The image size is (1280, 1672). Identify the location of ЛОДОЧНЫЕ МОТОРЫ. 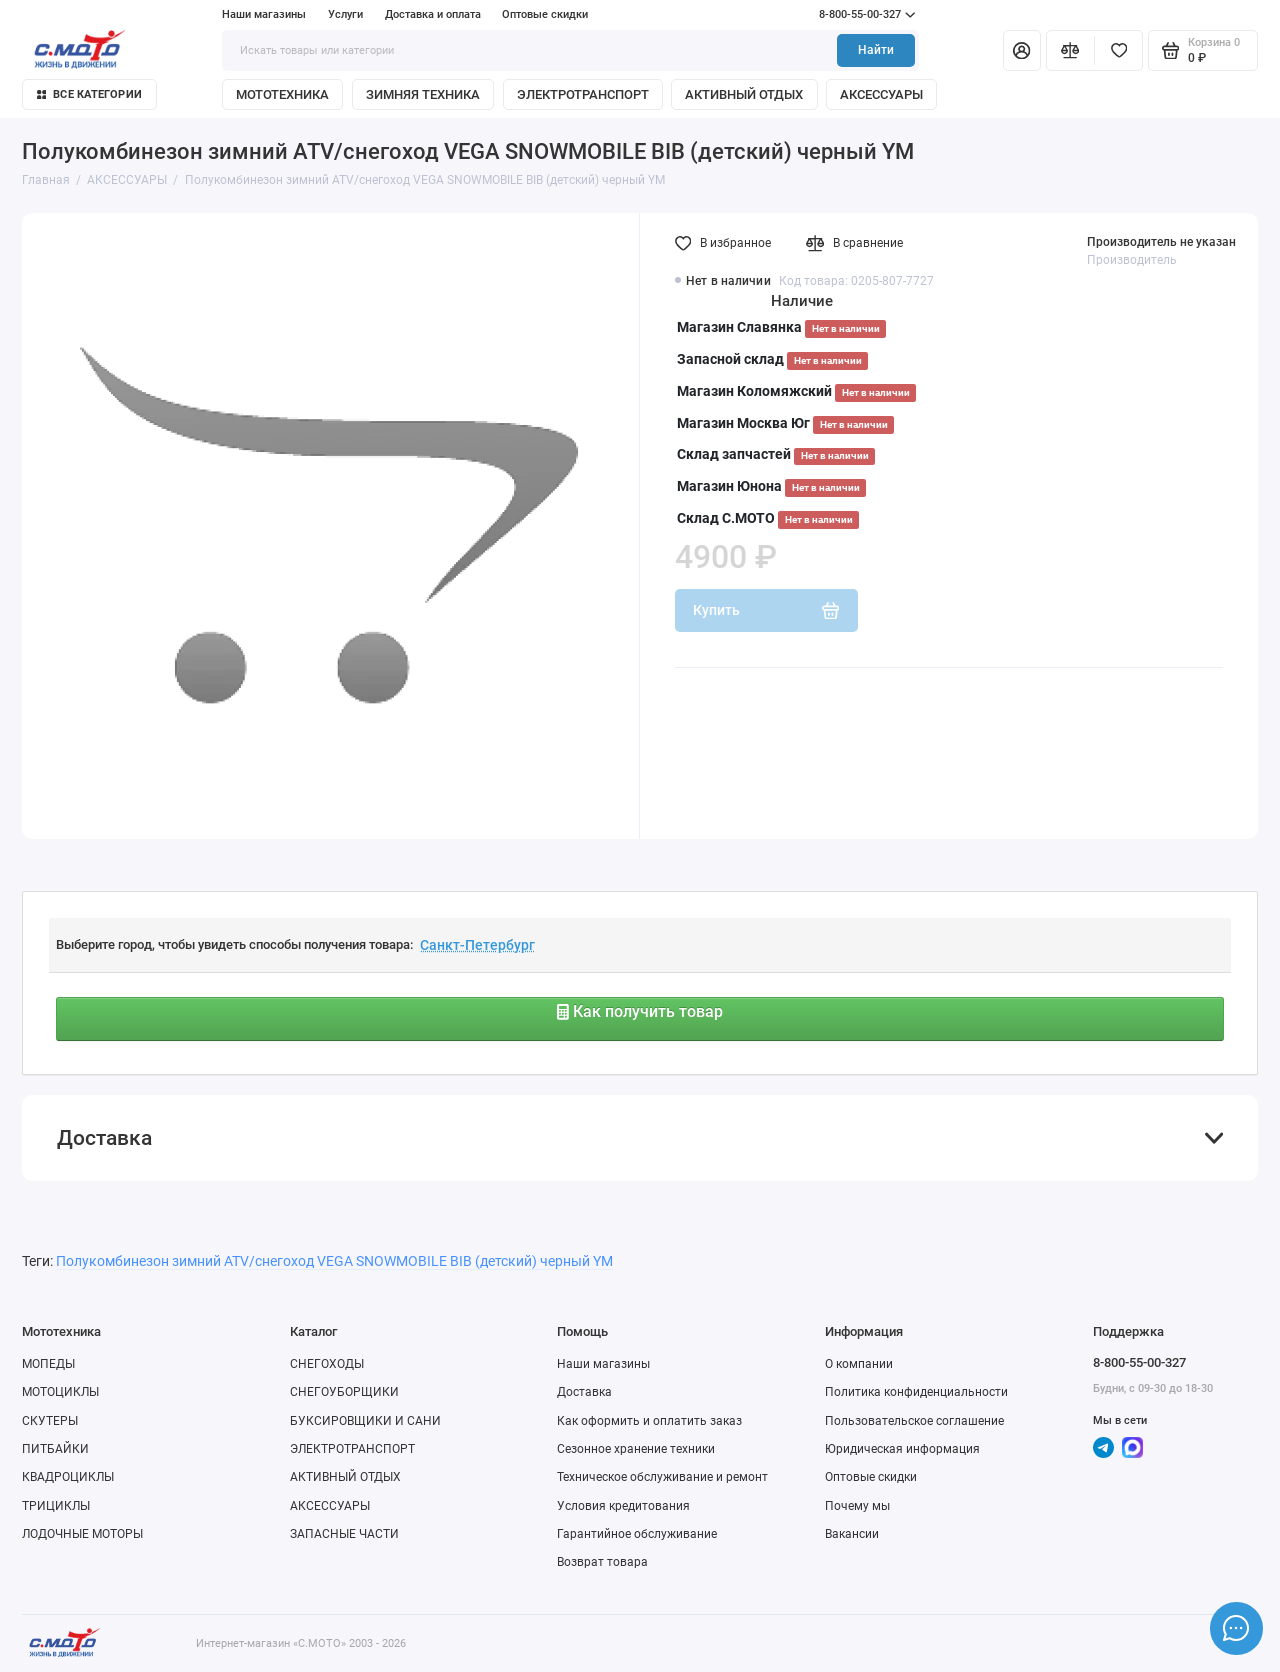
(82, 1534).